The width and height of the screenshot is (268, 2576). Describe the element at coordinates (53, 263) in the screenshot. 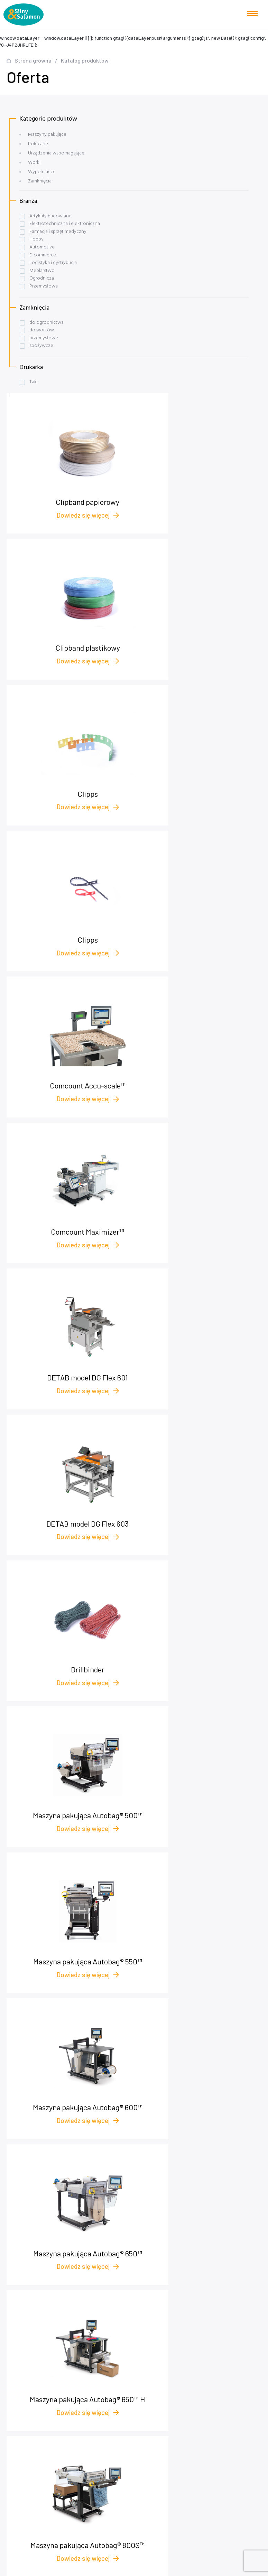

I see `Logistyka i dystrybucja` at that location.